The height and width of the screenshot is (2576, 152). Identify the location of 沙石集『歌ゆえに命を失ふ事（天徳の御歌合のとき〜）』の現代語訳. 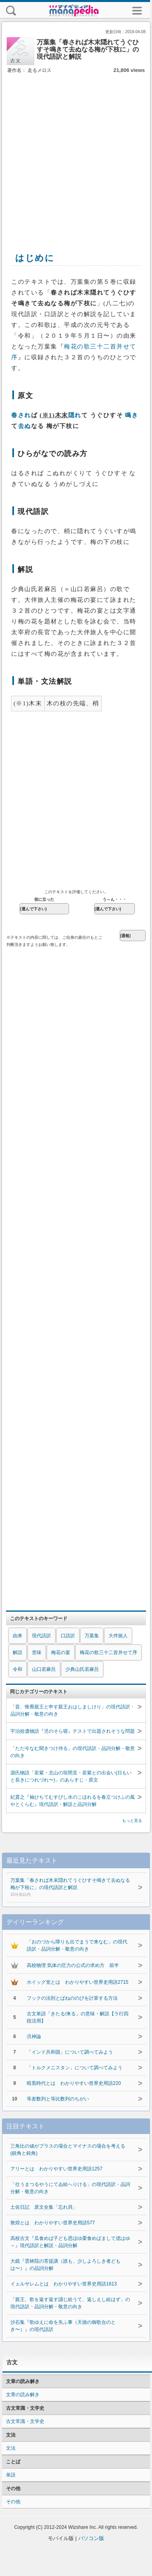
(63, 2325).